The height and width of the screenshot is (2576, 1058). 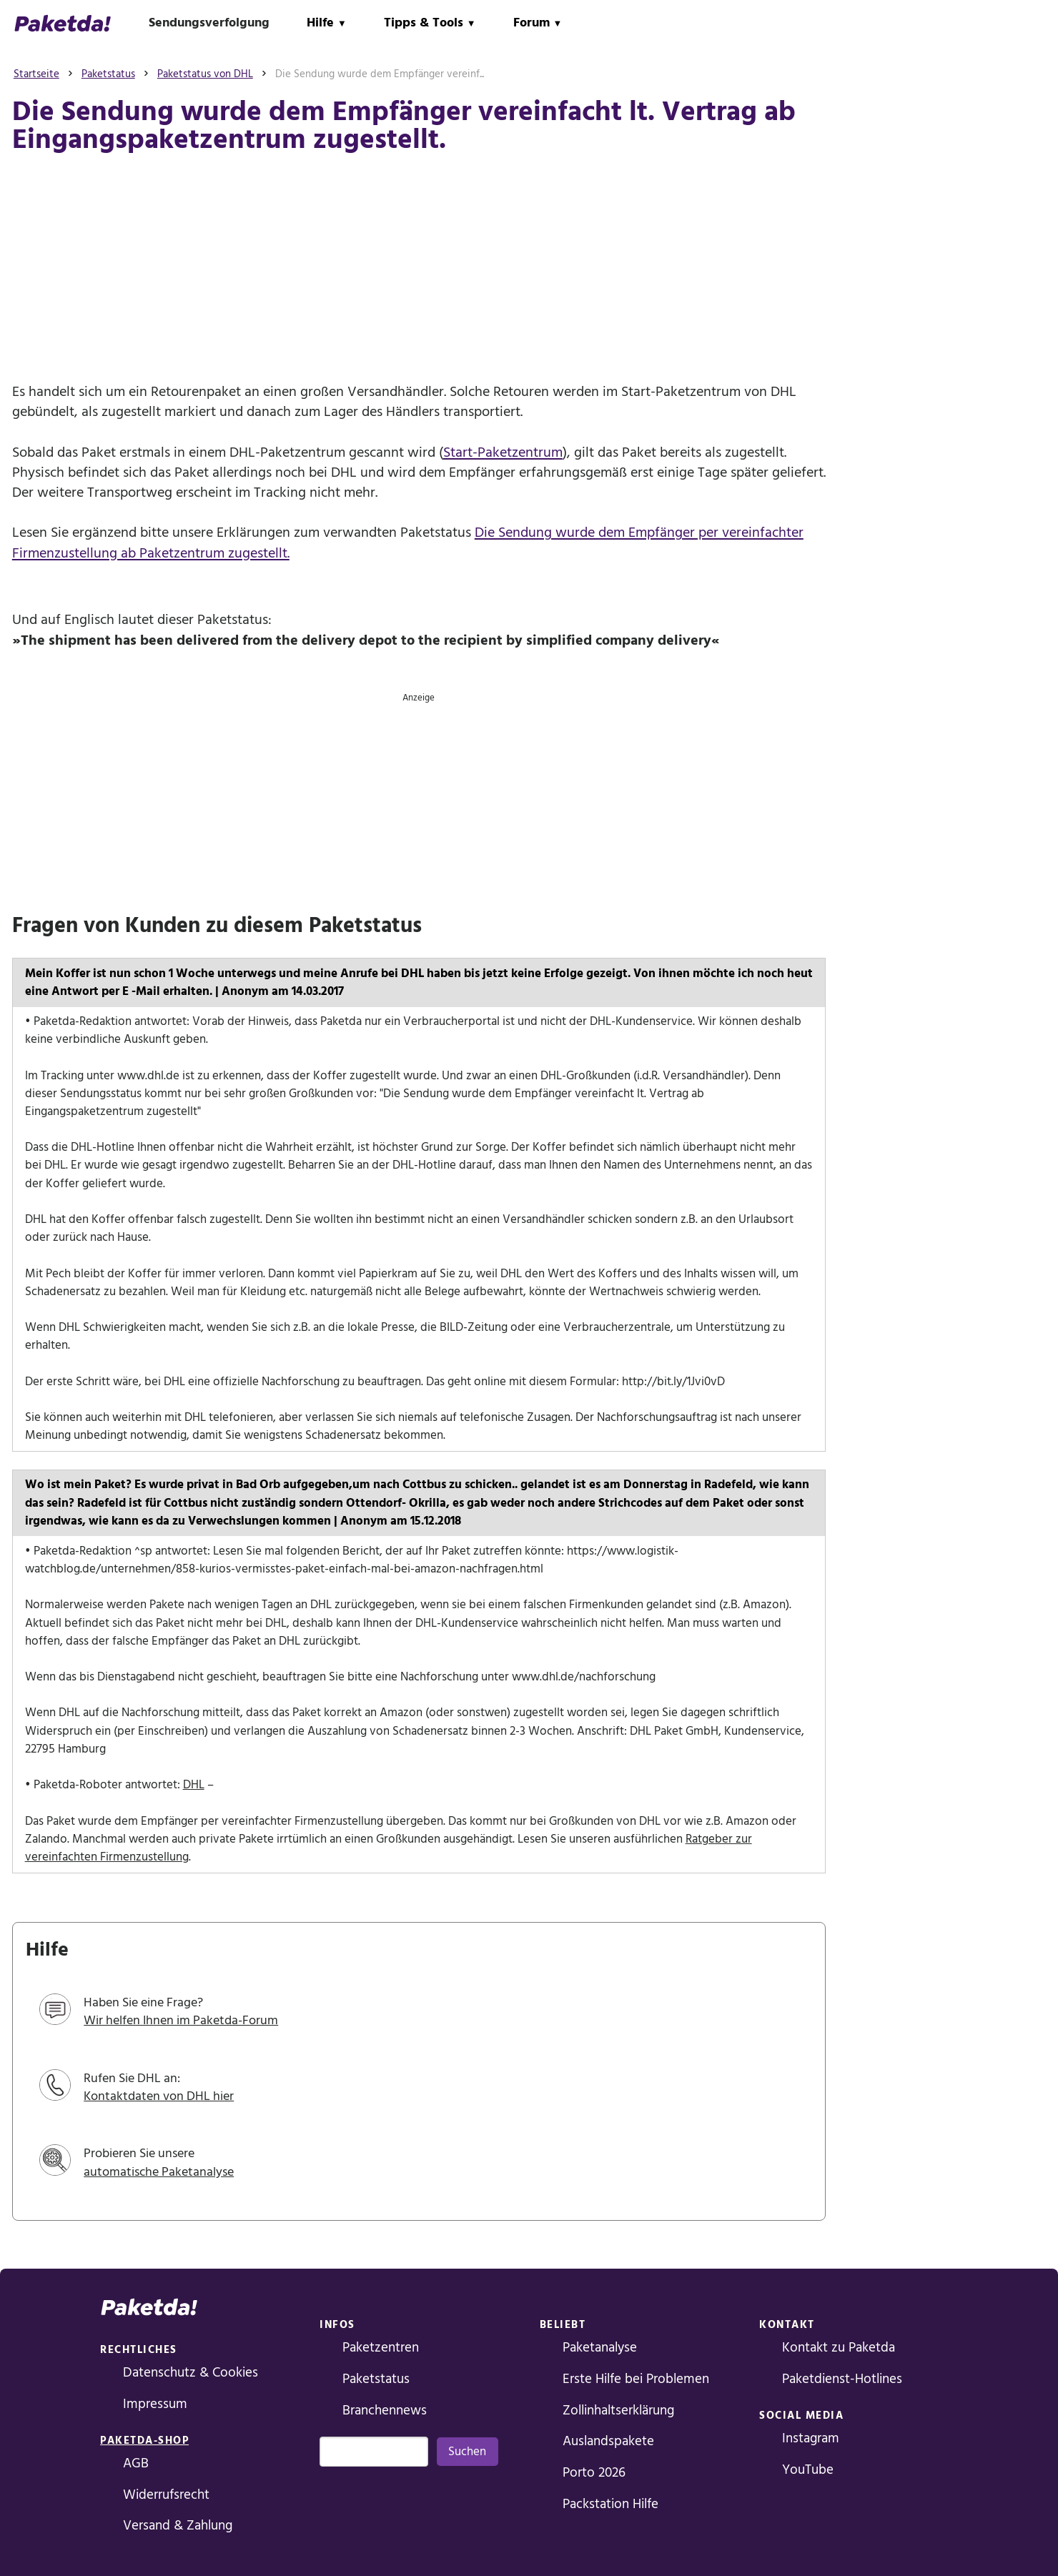 What do you see at coordinates (608, 2441) in the screenshot?
I see `Auslandspakete` at bounding box center [608, 2441].